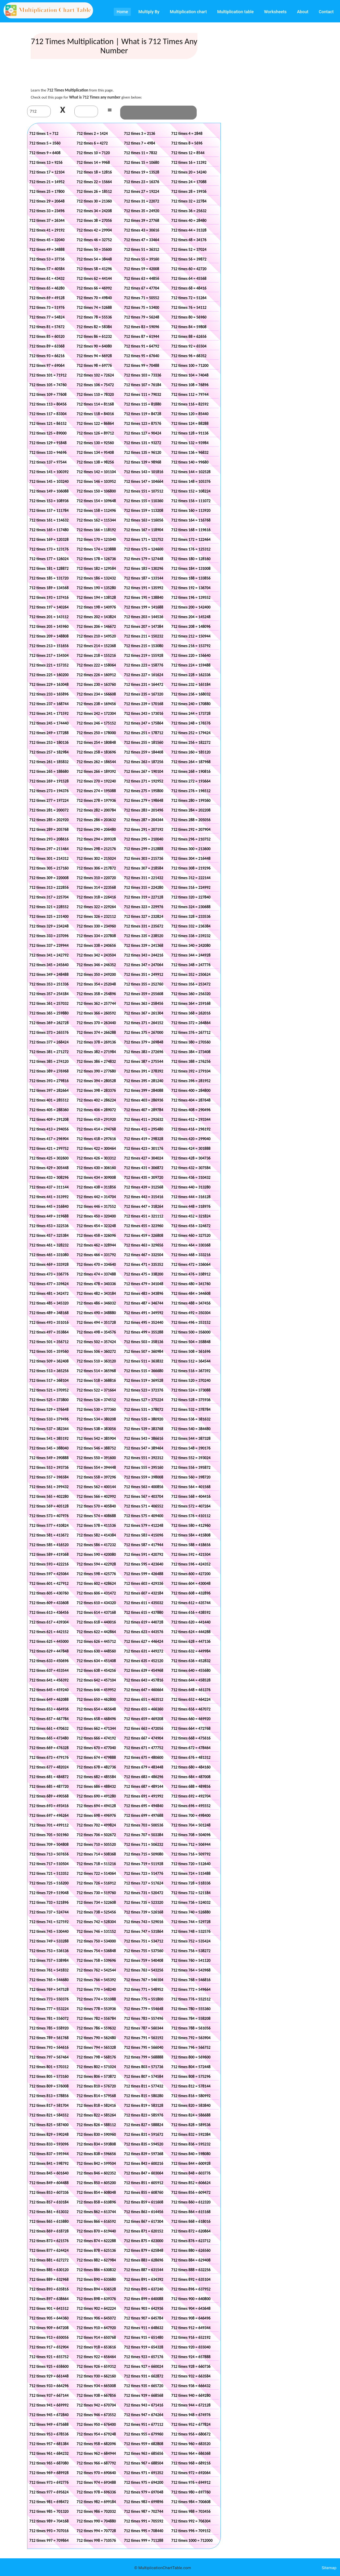 Image resolution: width=340 pixels, height=2576 pixels. I want to click on 712 times 263 = 187256, so click(143, 761).